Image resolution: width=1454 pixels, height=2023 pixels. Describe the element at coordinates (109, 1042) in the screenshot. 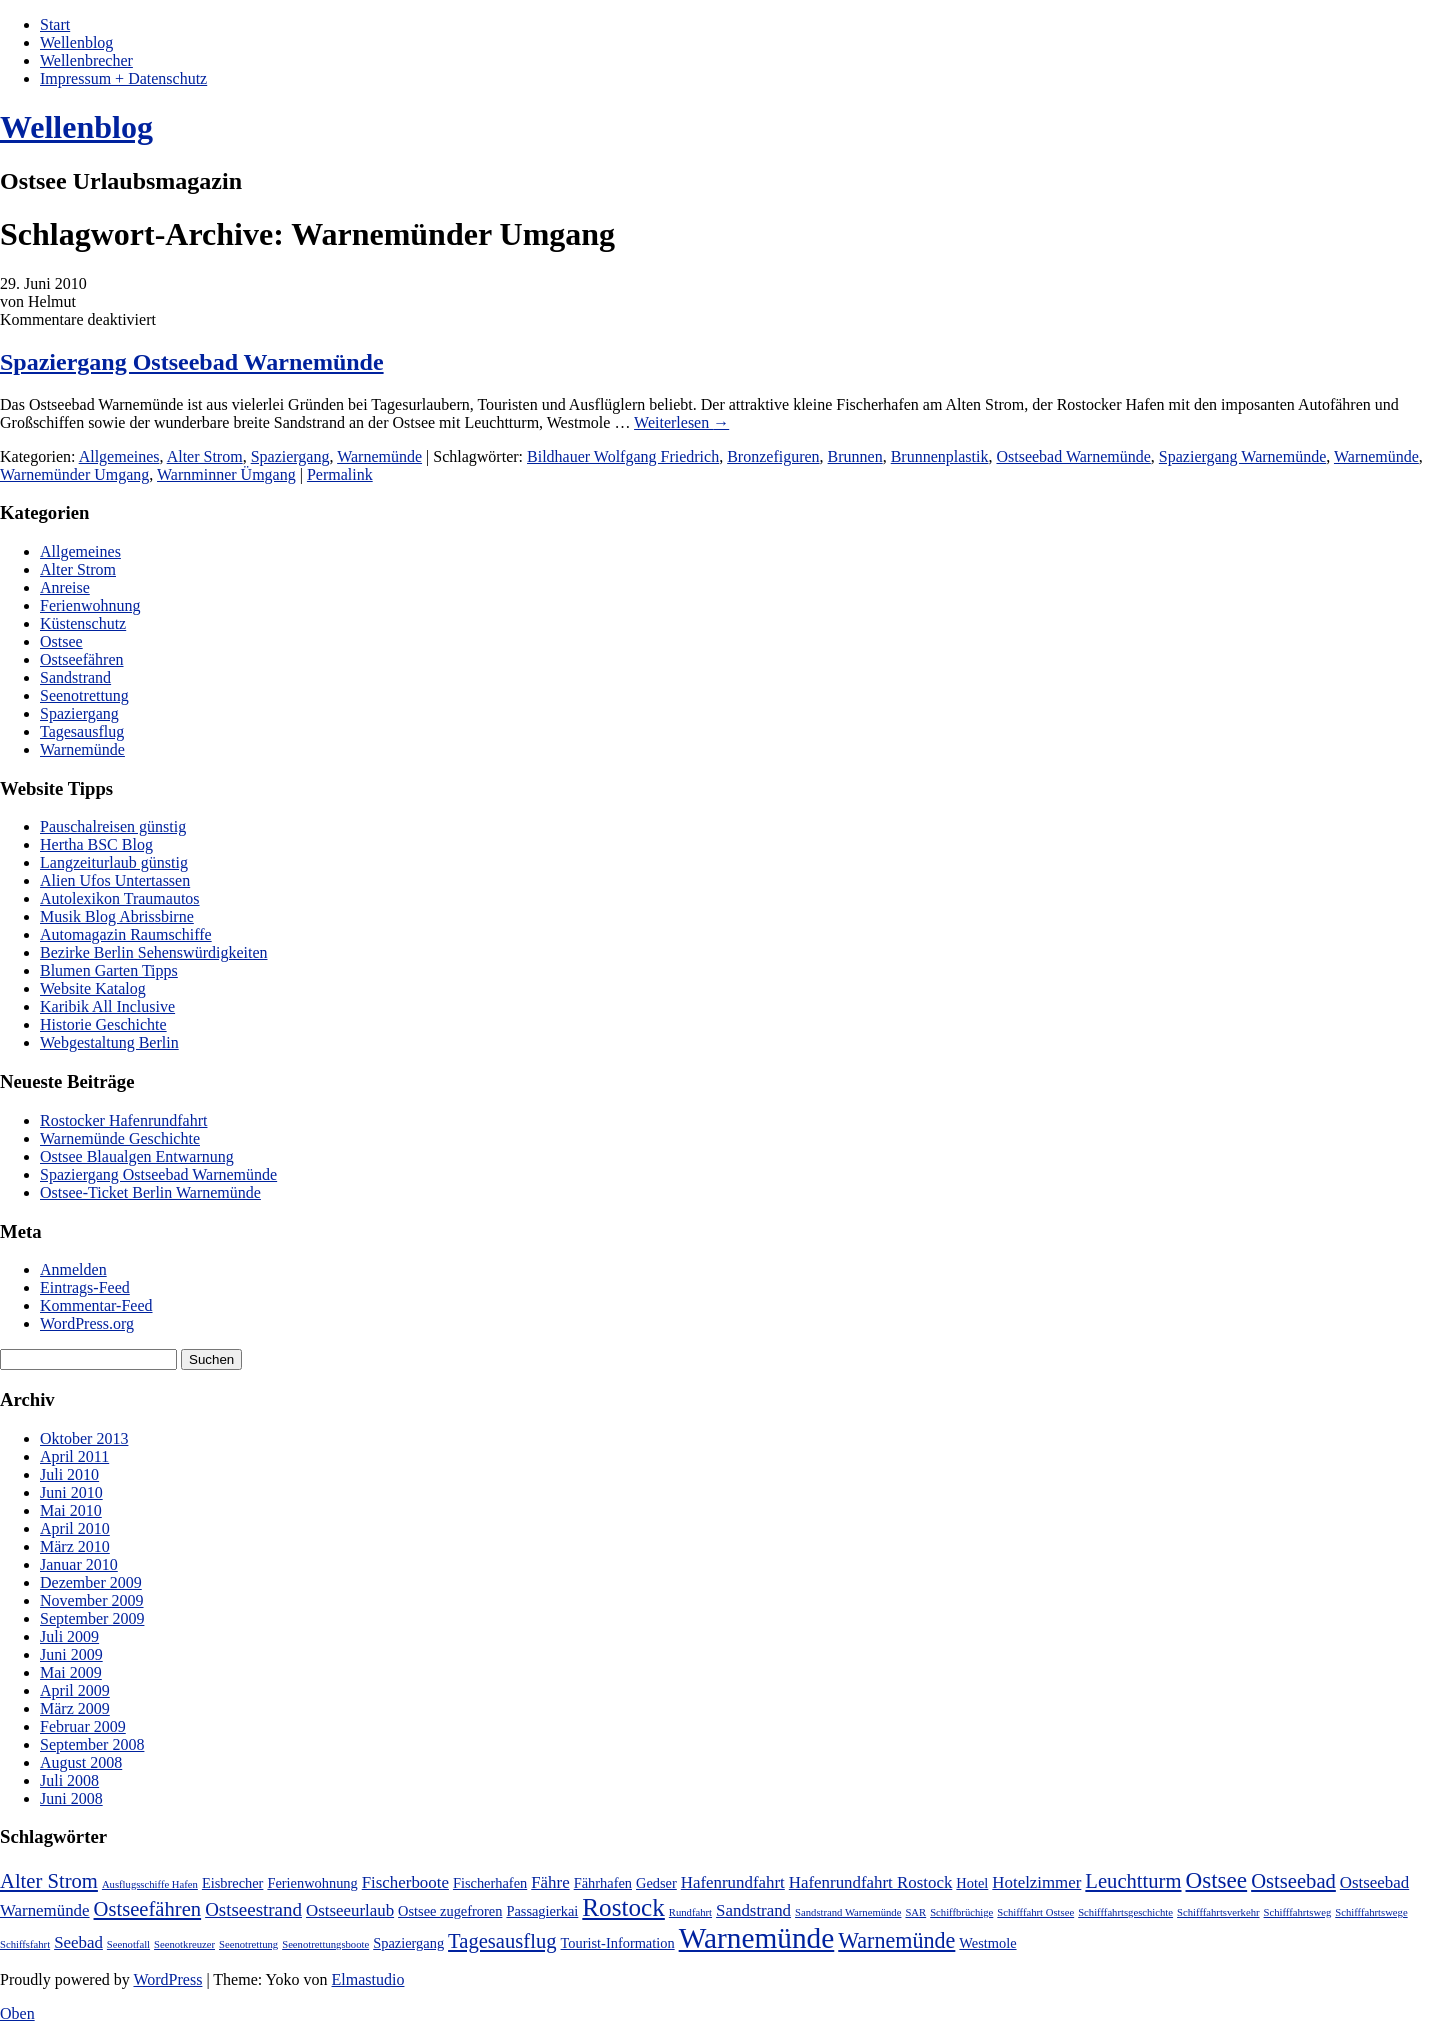

I see `Webgestaltung Berlin` at that location.